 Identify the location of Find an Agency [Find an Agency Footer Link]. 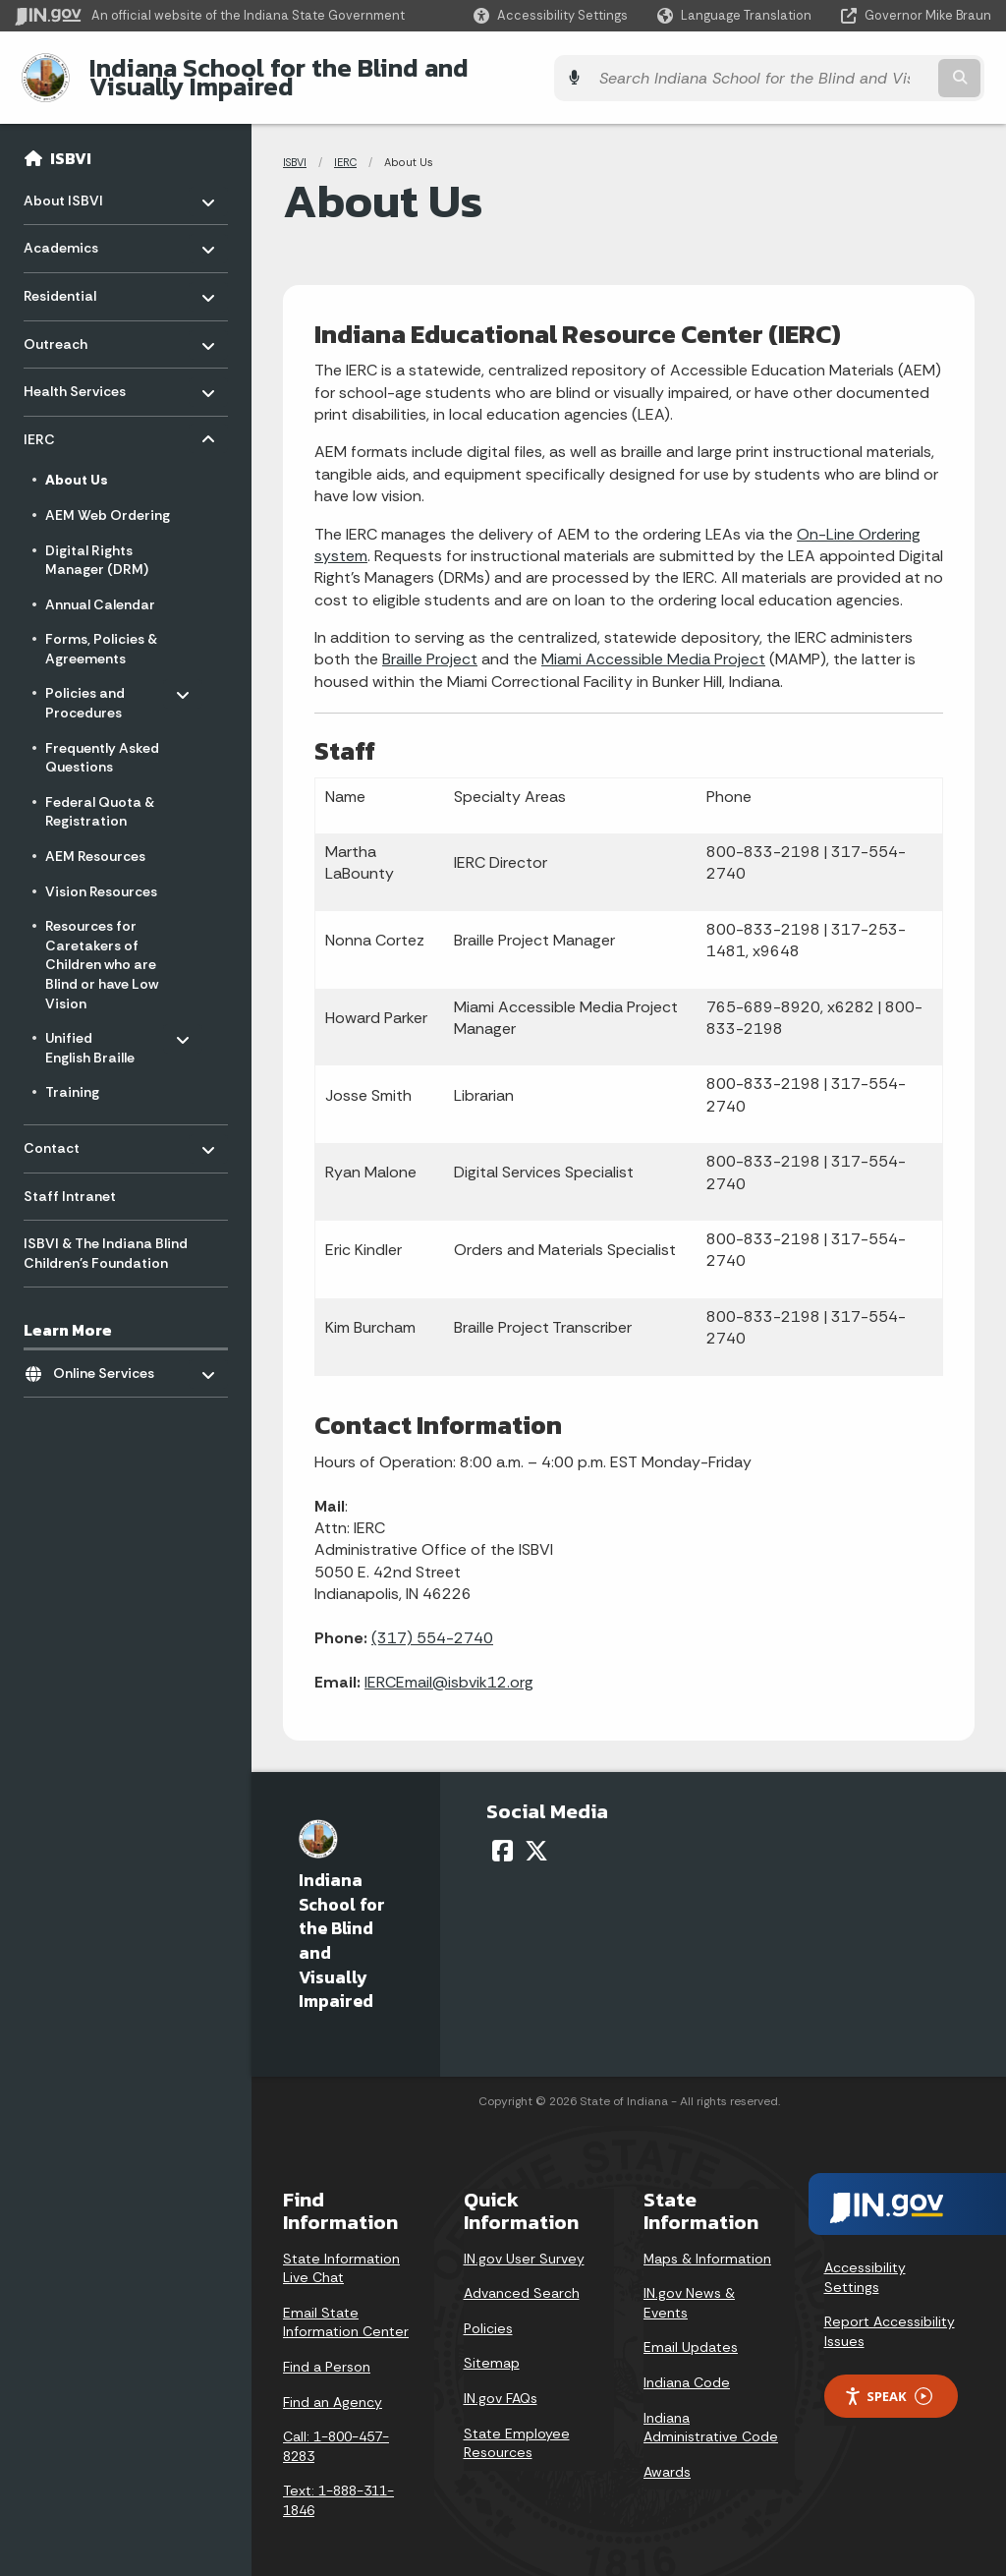
(332, 2386).